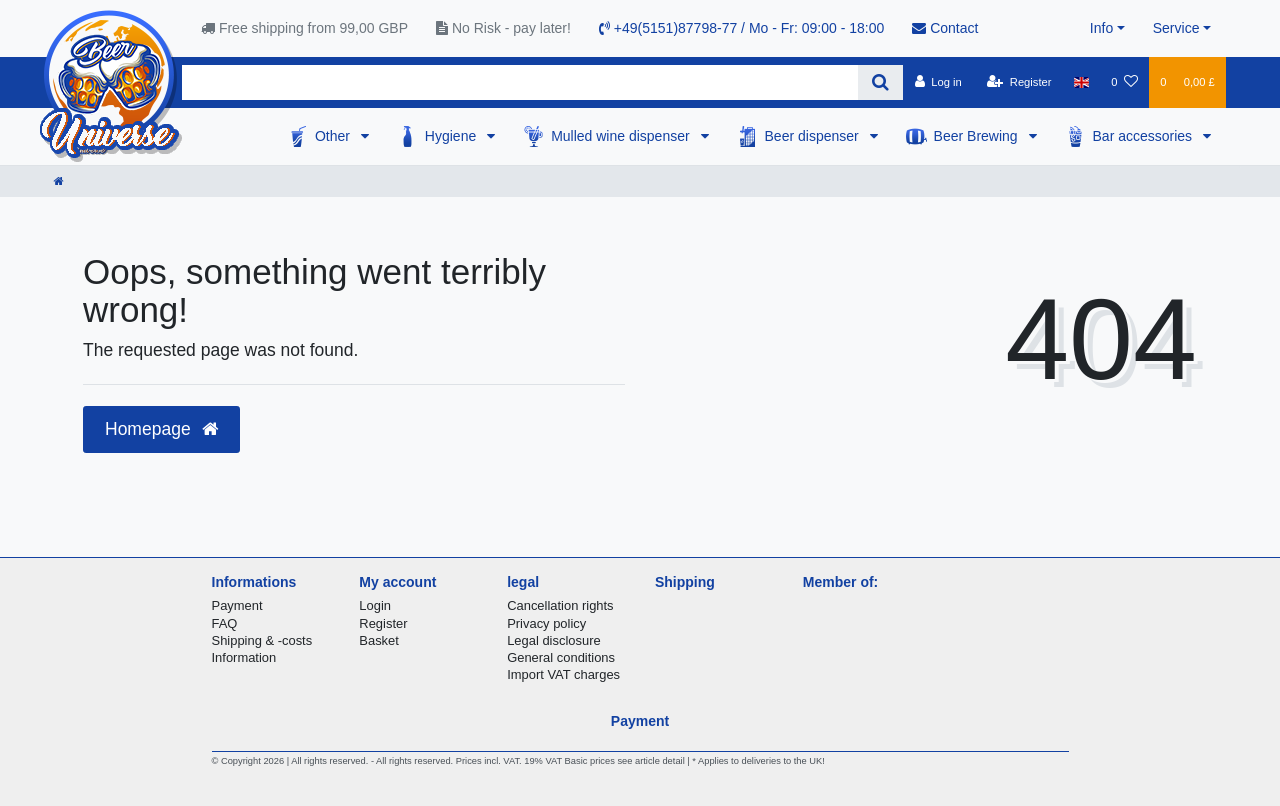 The width and height of the screenshot is (1280, 806). Describe the element at coordinates (225, 623) in the screenshot. I see `FAQ` at that location.